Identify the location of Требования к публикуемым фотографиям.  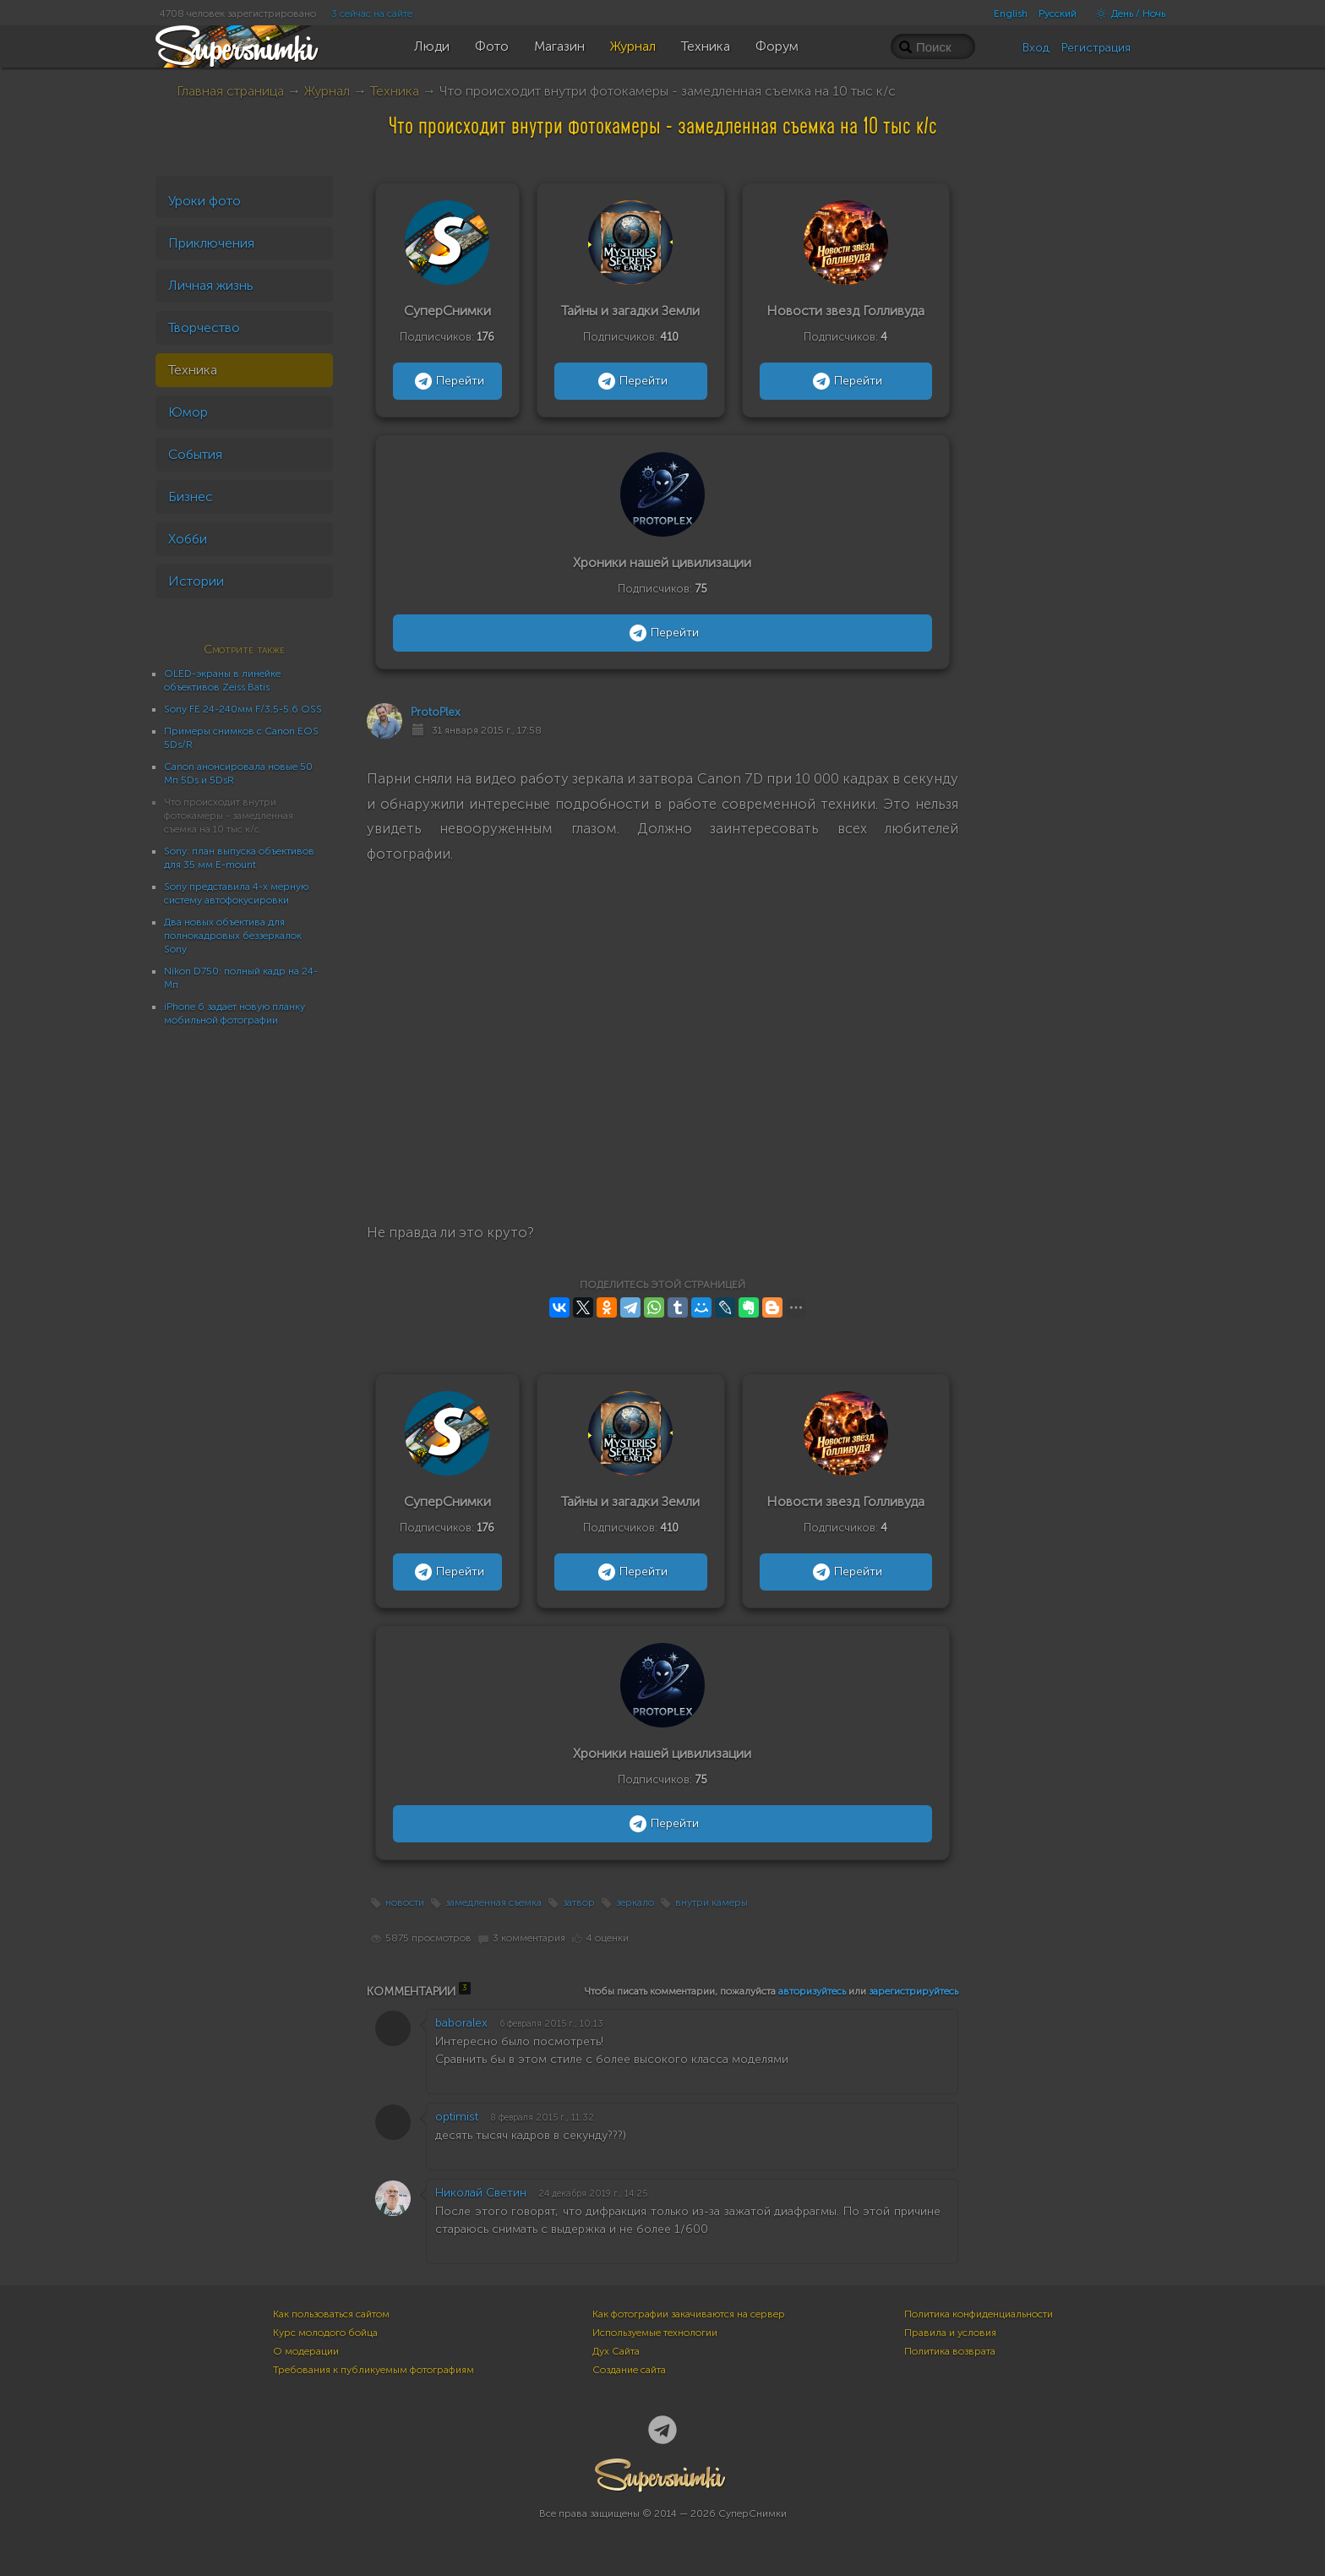
(373, 2370).